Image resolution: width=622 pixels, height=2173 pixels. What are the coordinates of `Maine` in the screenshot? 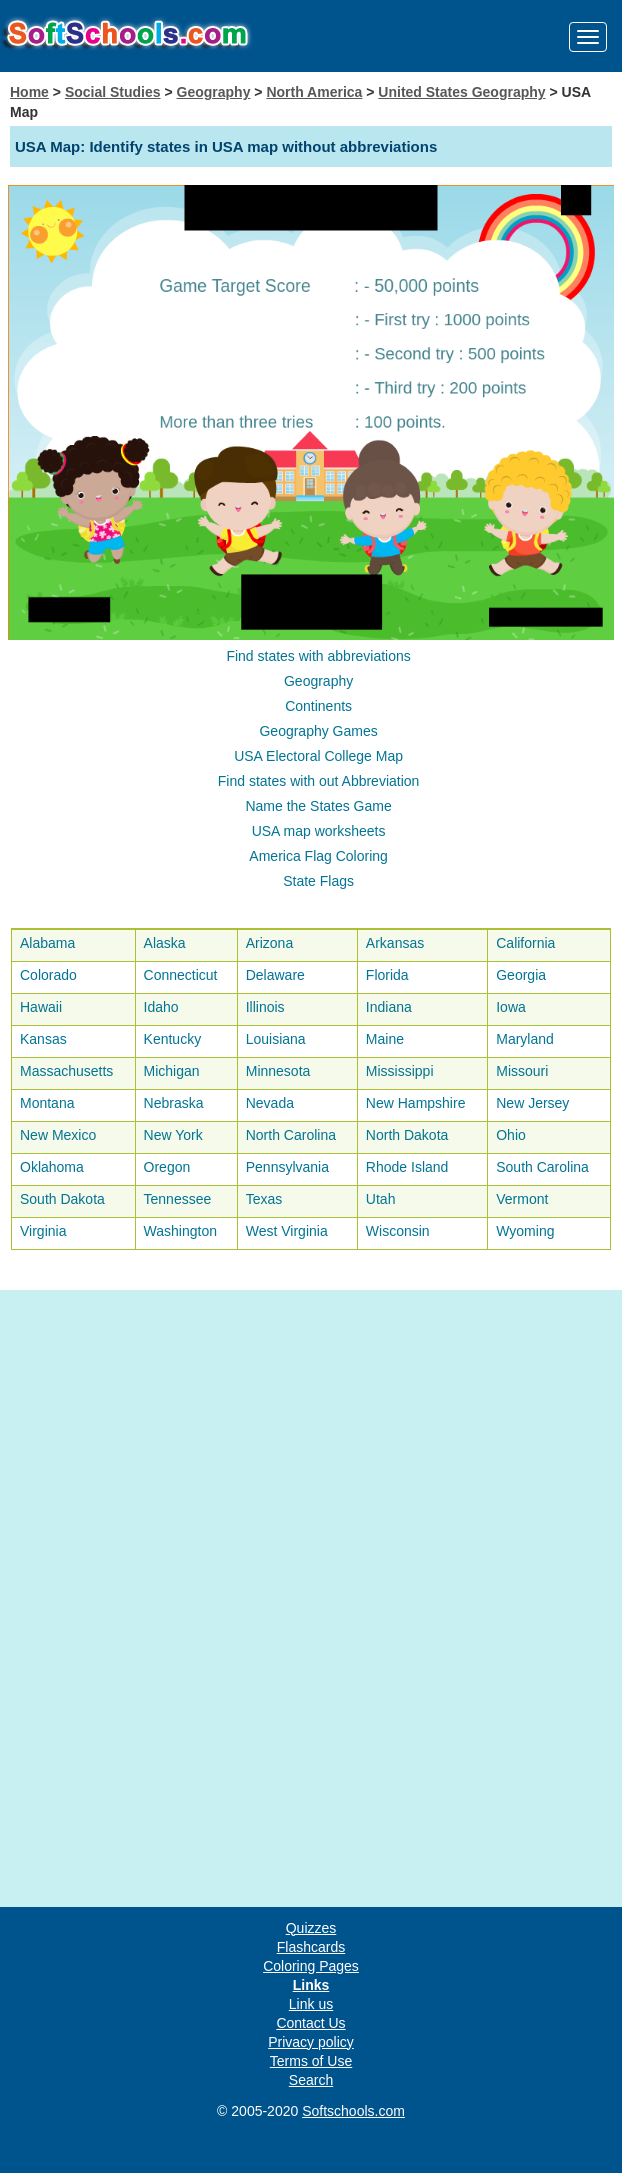 It's located at (385, 1039).